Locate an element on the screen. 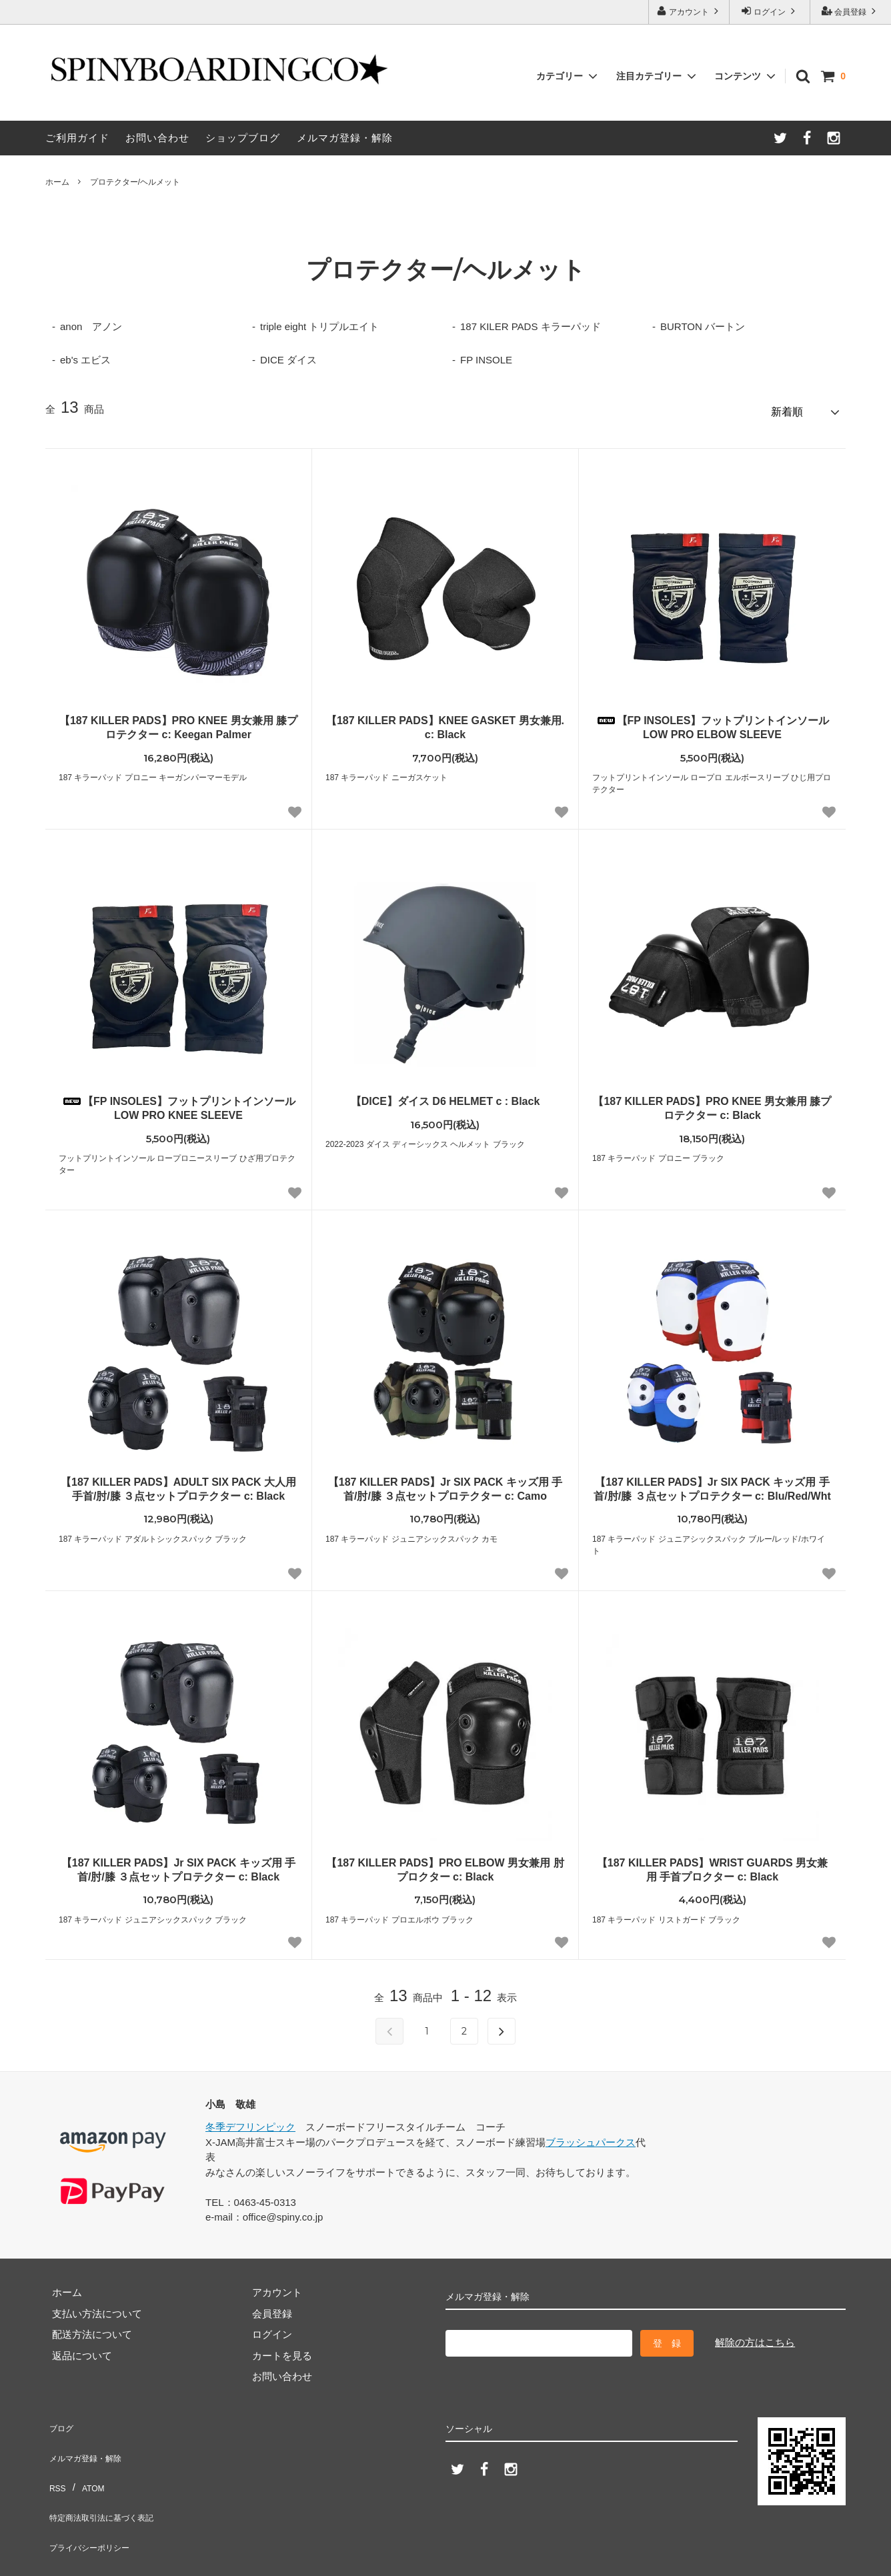 The width and height of the screenshot is (891, 2576). RSS is located at coordinates (55, 2460).